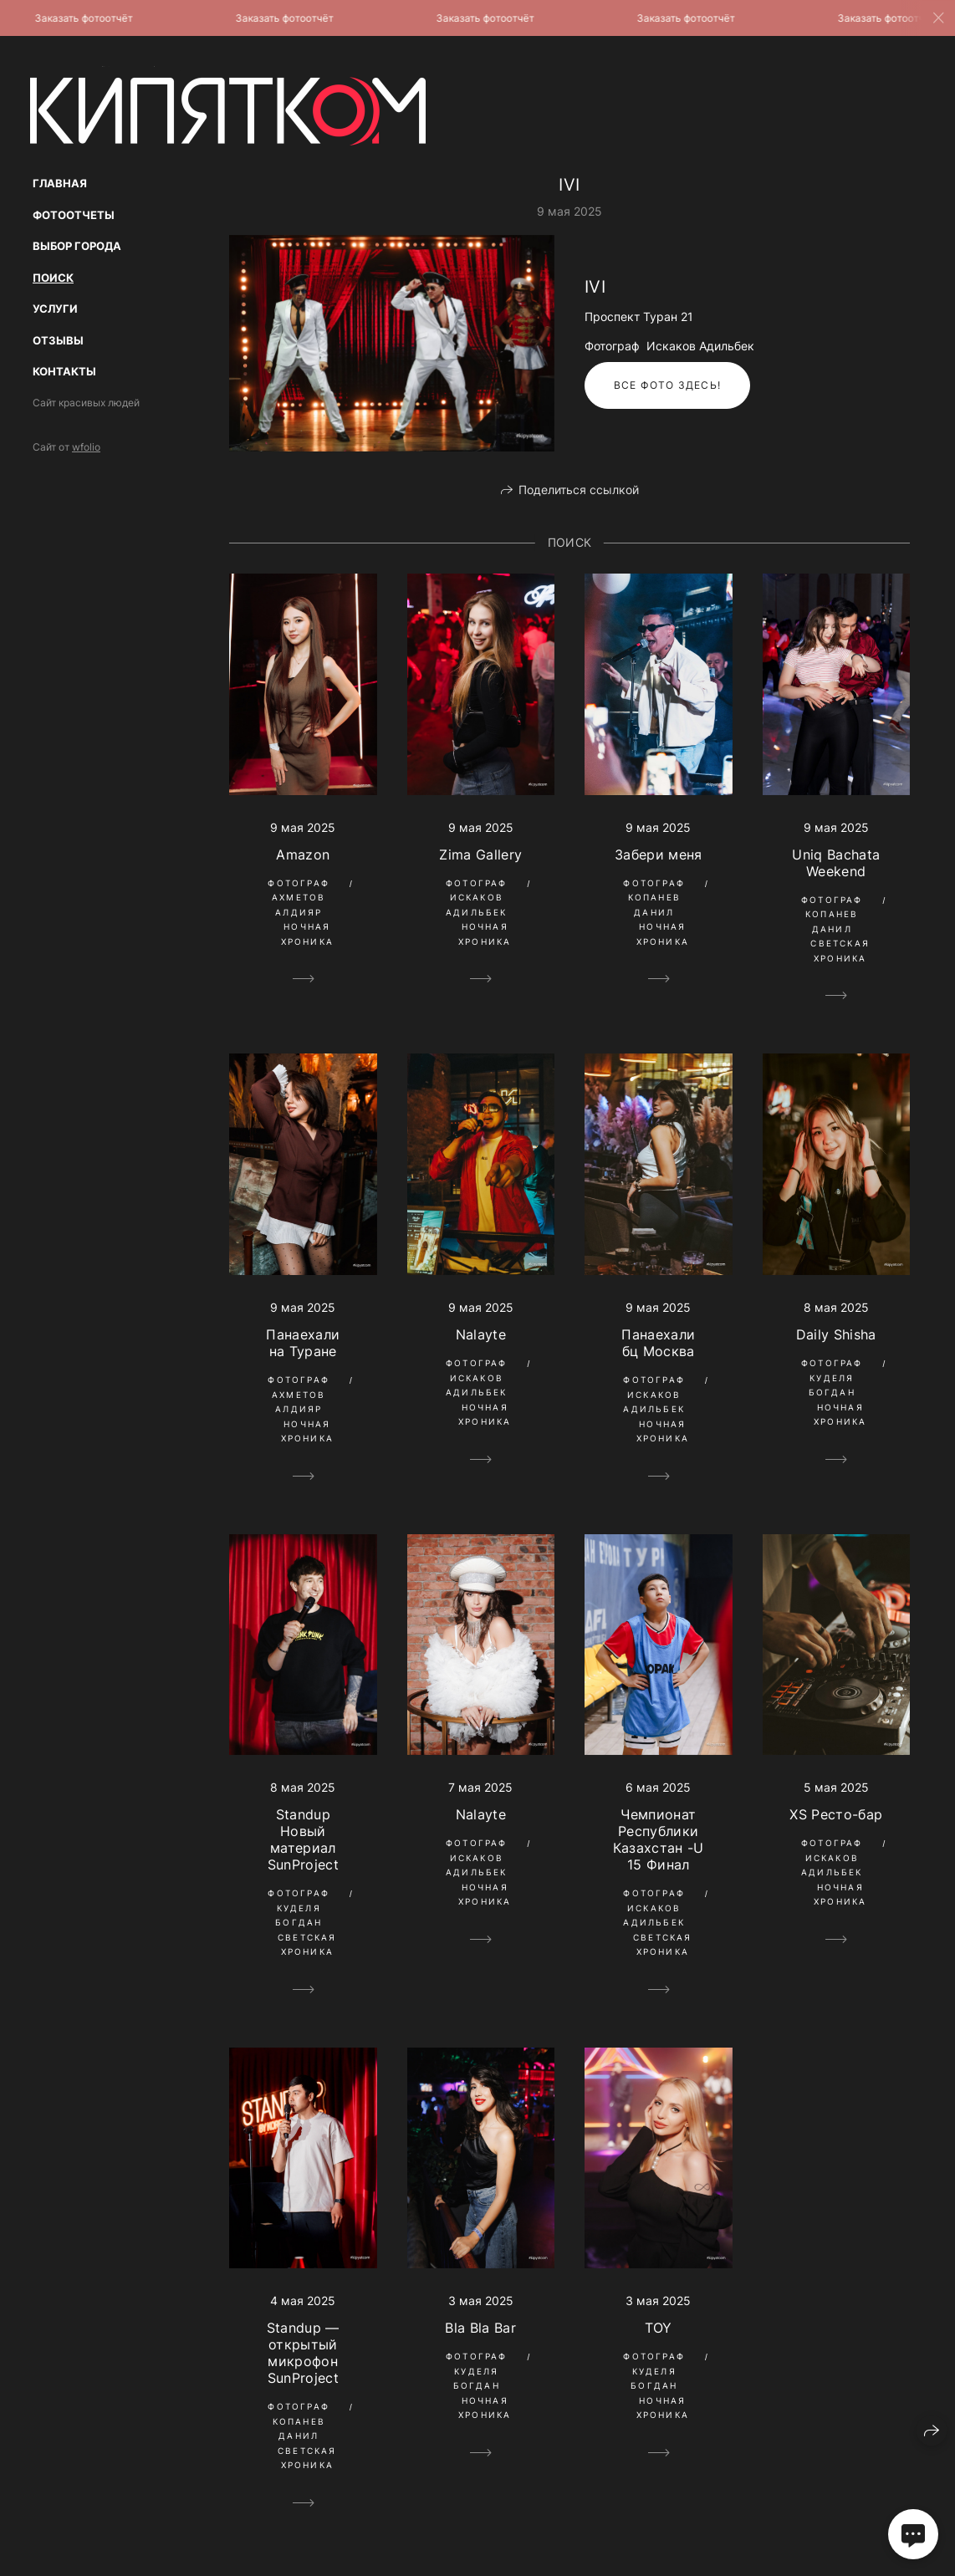 Image resolution: width=955 pixels, height=2576 pixels. Describe the element at coordinates (578, 489) in the screenshot. I see `Поделиться ссылкой` at that location.